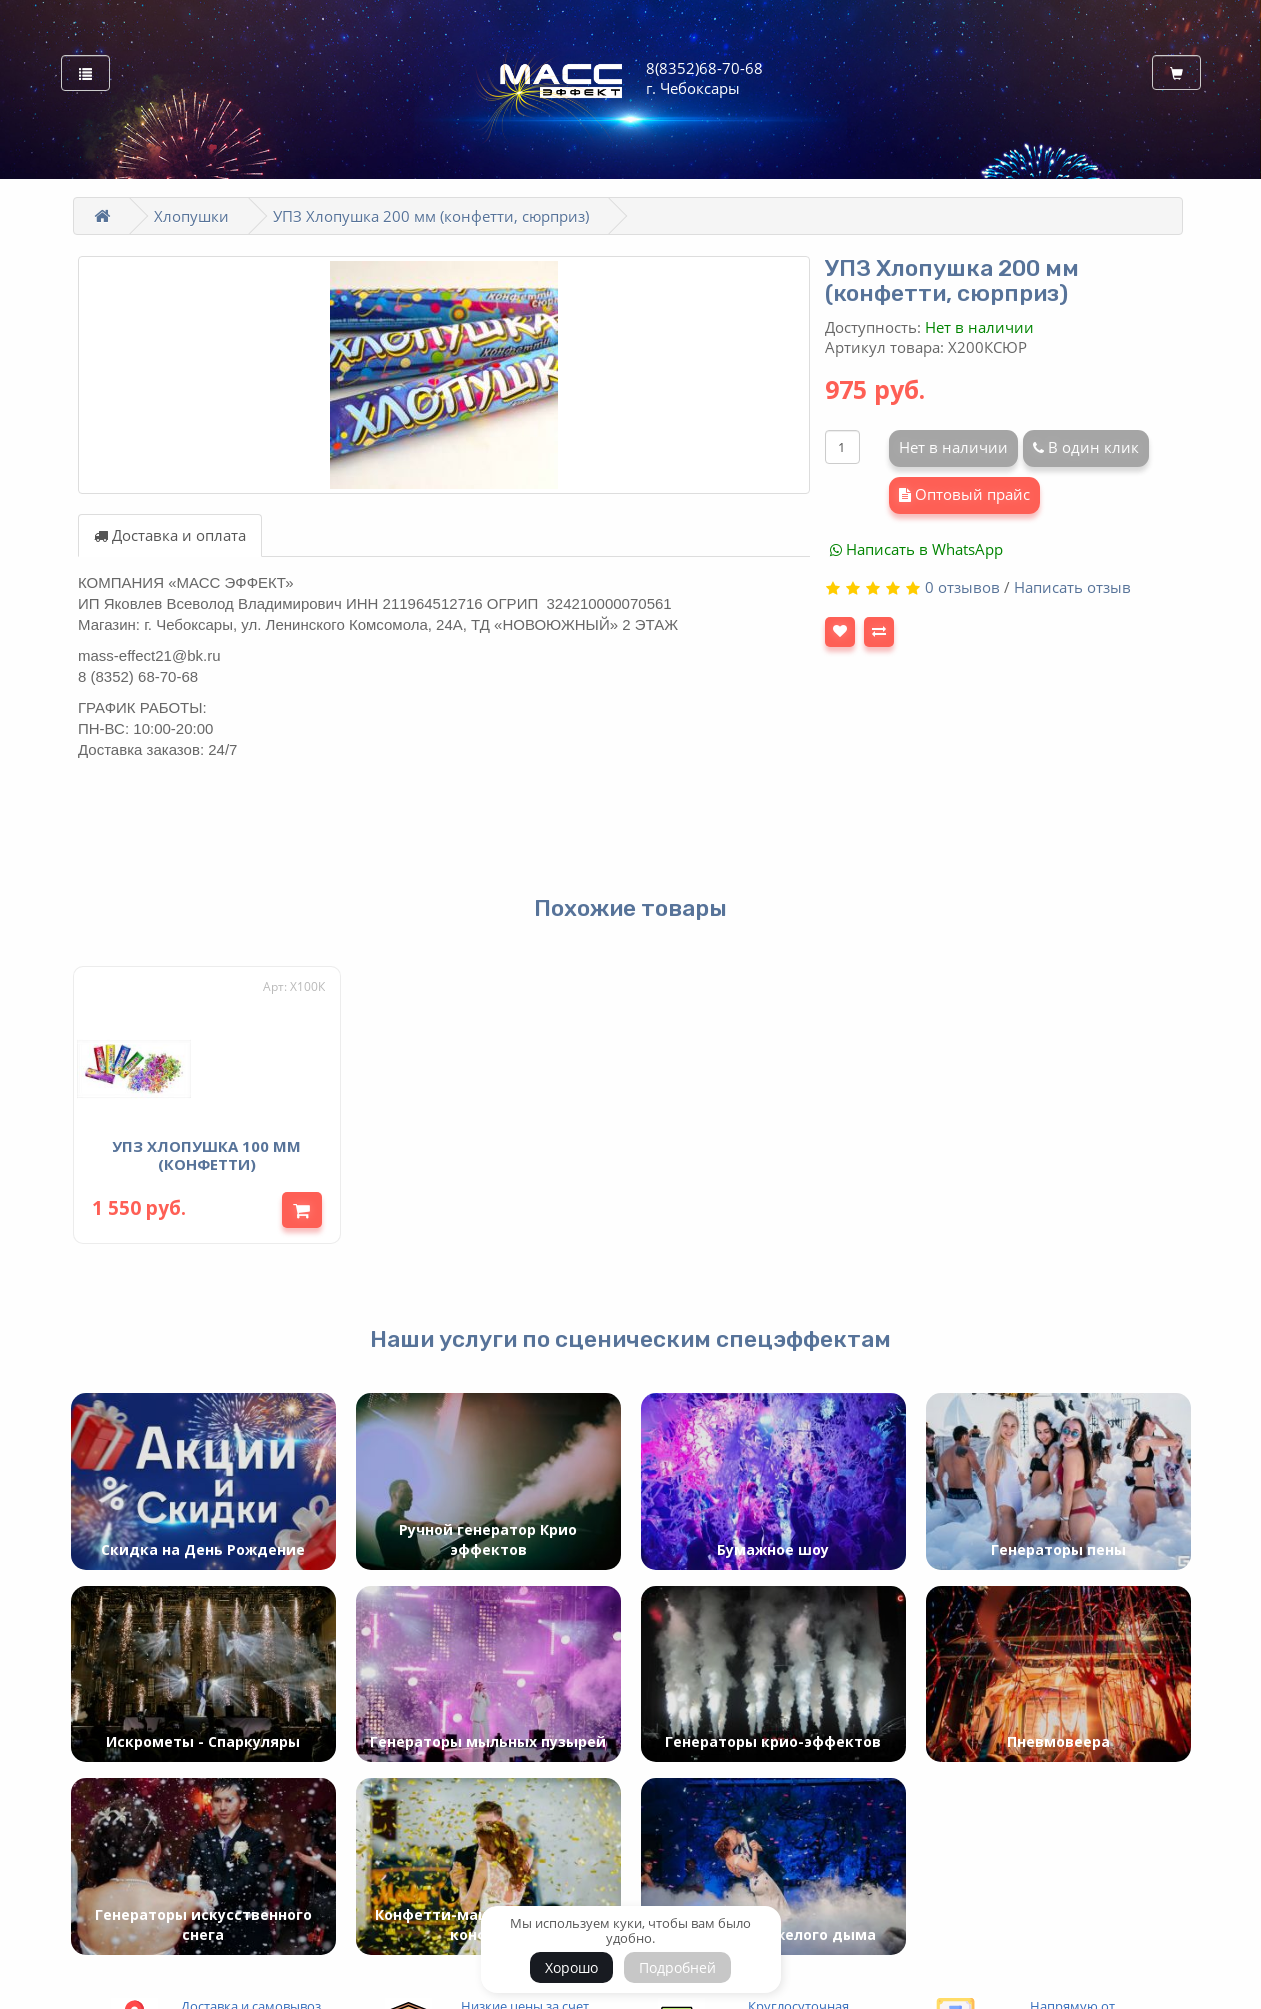 This screenshot has height=2009, width=1261. What do you see at coordinates (630, 1334) in the screenshot?
I see `Наши услуги по сценическим спецэффектам` at bounding box center [630, 1334].